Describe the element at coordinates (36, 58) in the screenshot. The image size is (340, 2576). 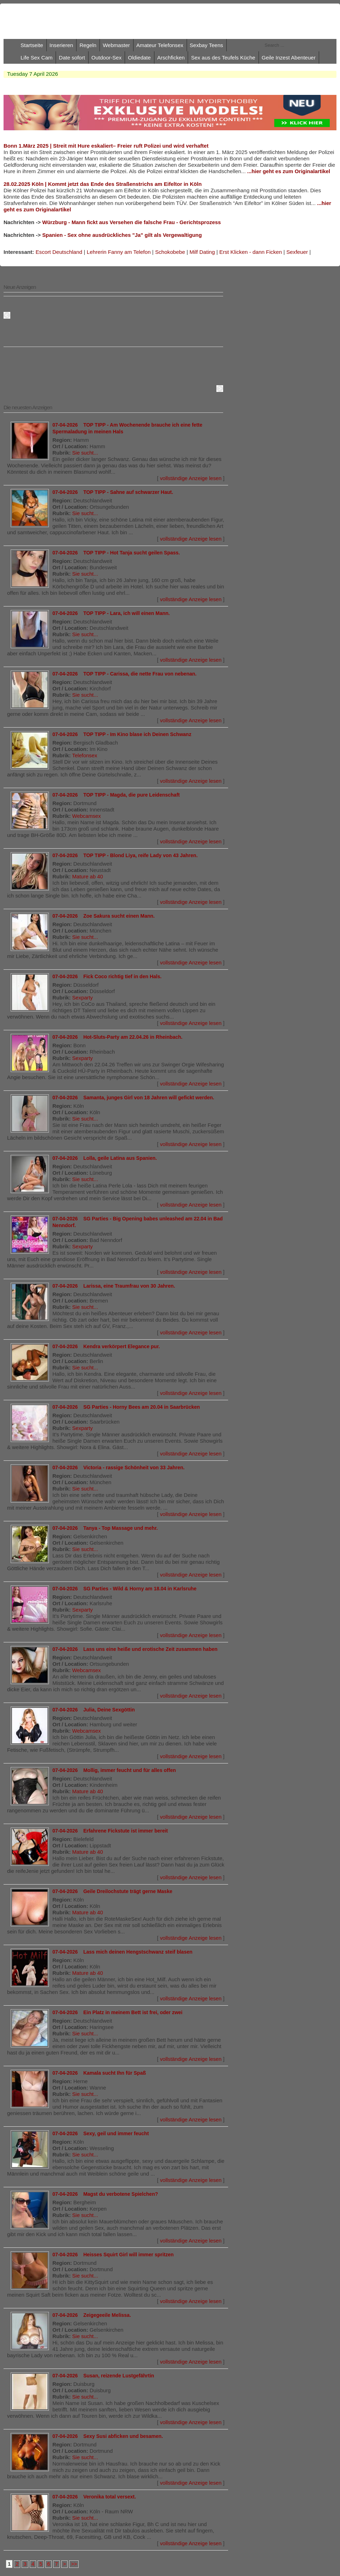
I see `Life Sex Cam` at that location.